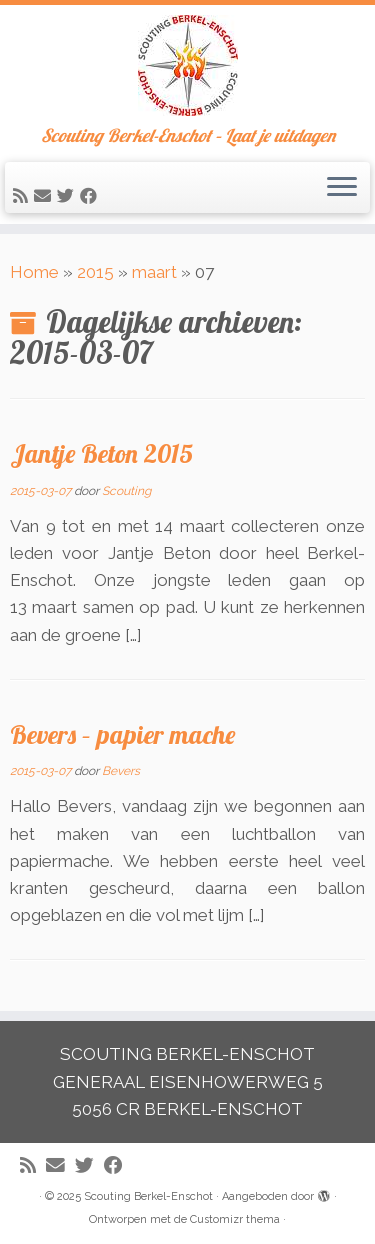  What do you see at coordinates (68, 196) in the screenshot?
I see `[Volg me op Twitter]` at bounding box center [68, 196].